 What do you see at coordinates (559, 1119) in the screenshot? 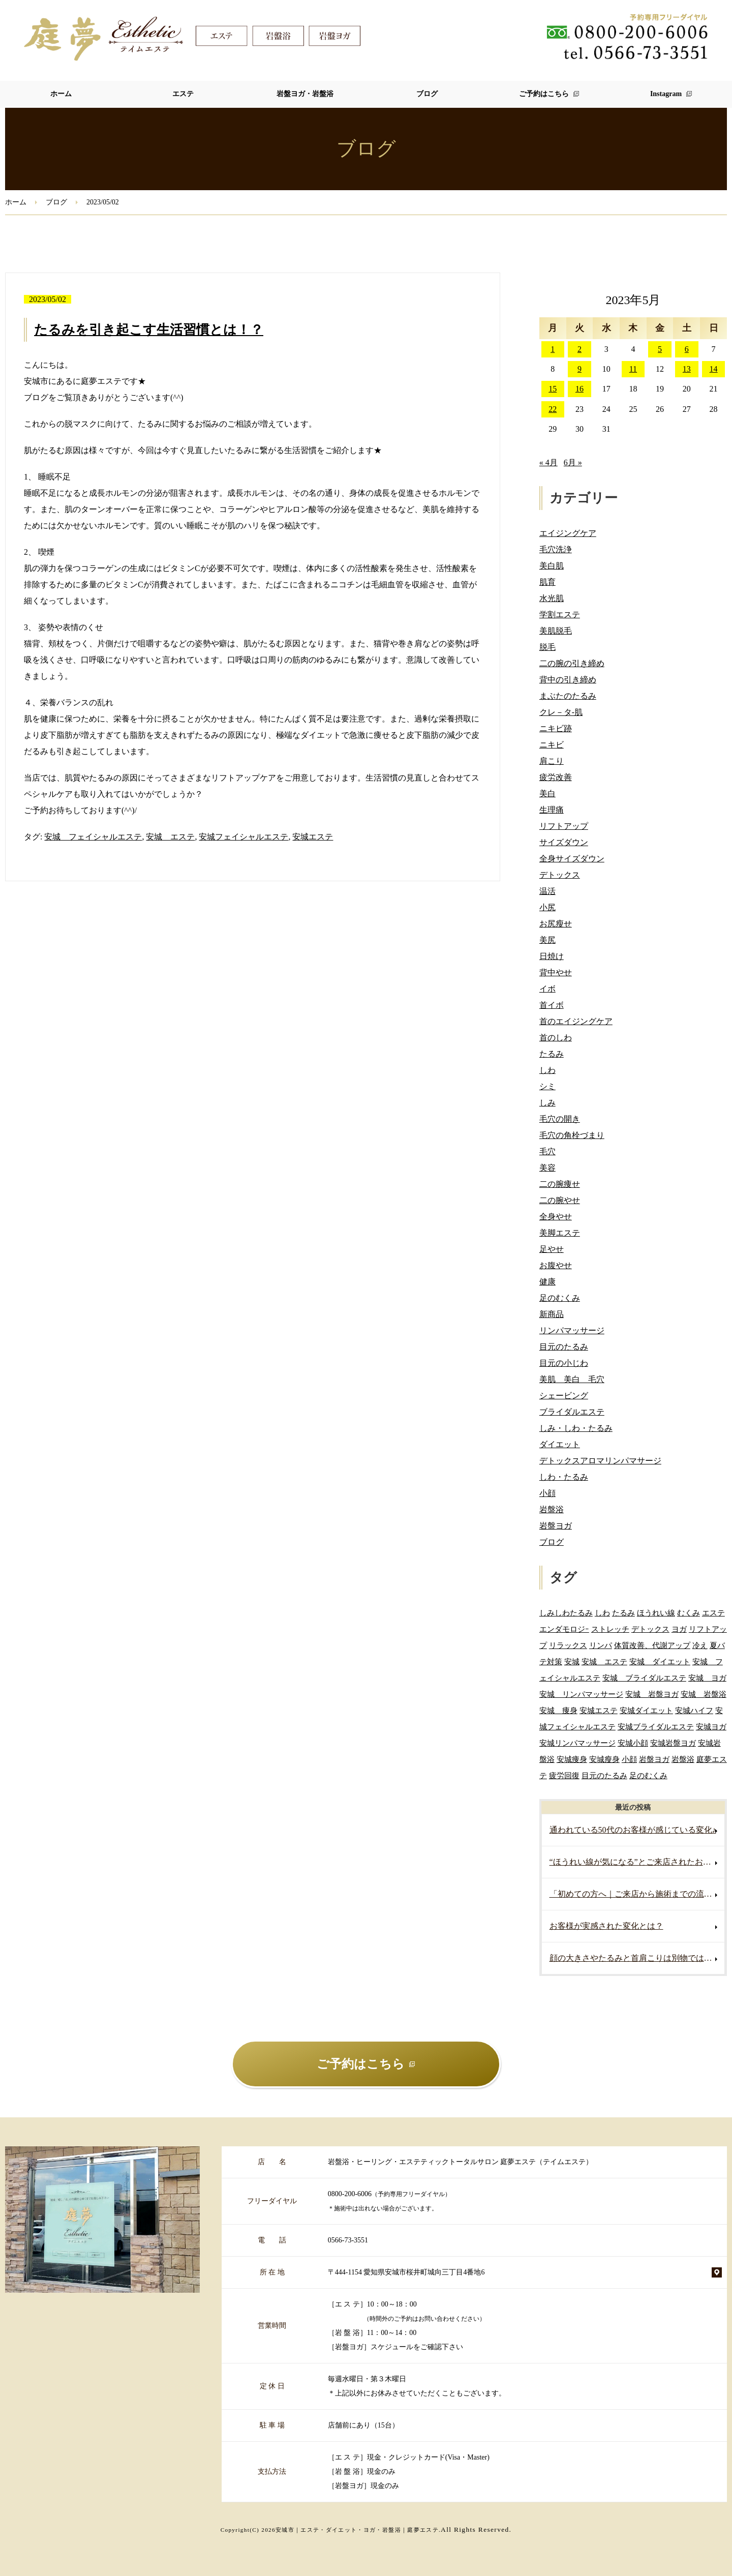
I see `毛穴の開き` at bounding box center [559, 1119].